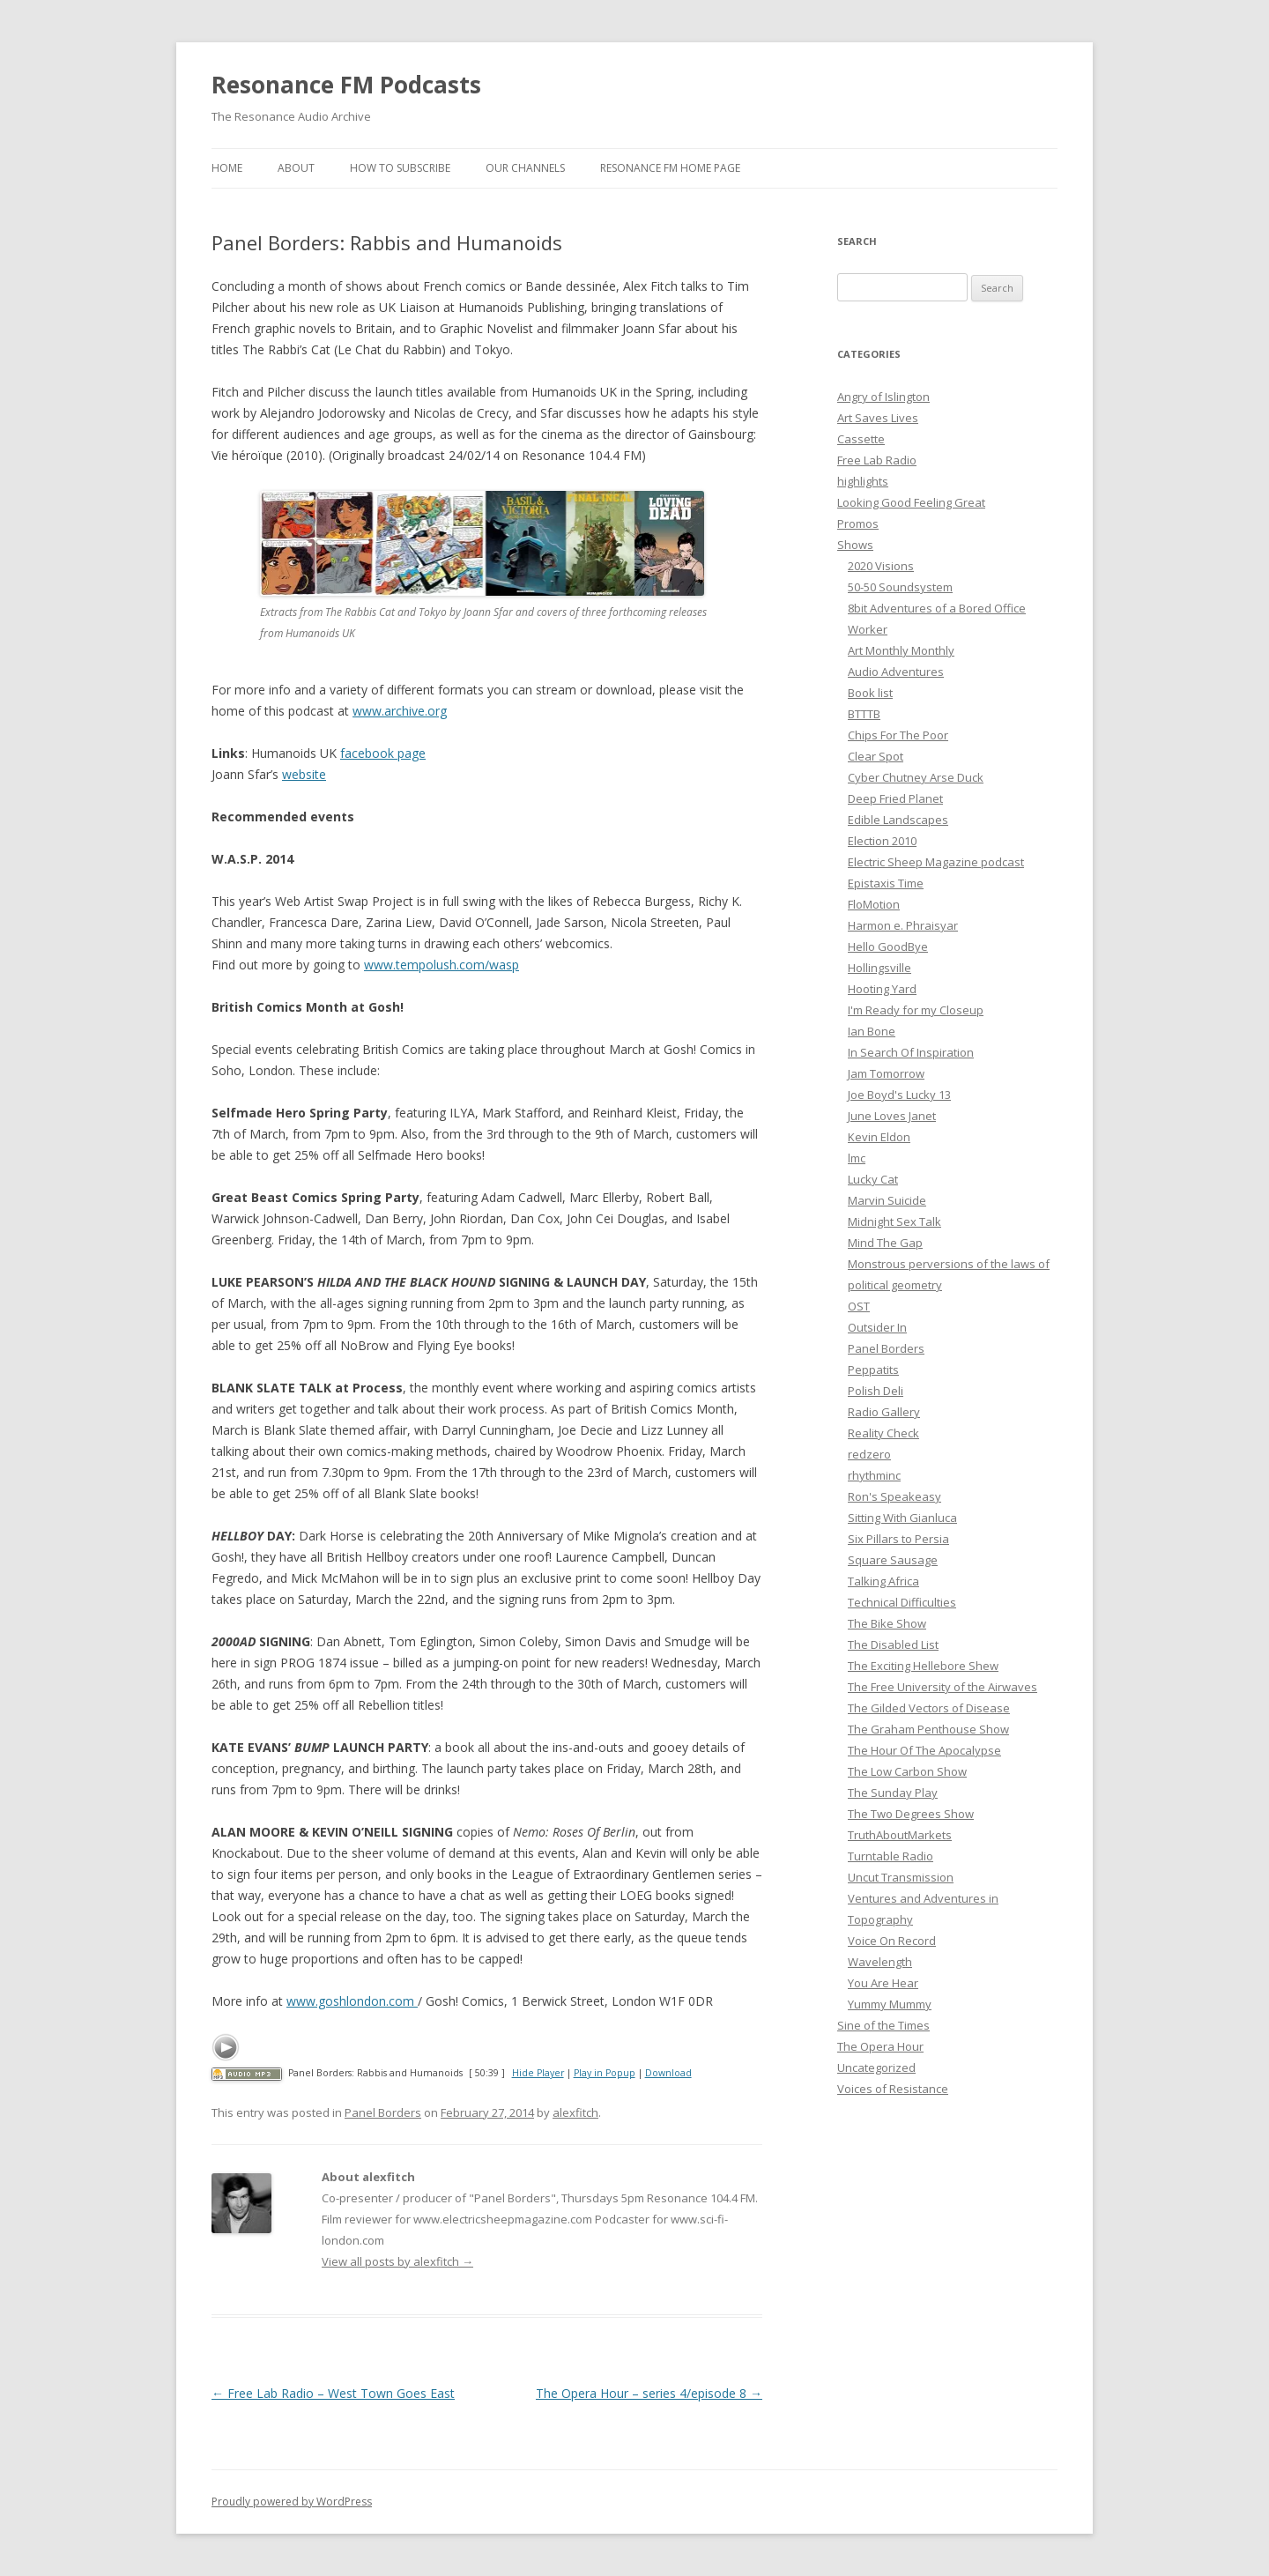 This screenshot has width=1269, height=2576. I want to click on OST, so click(859, 1306).